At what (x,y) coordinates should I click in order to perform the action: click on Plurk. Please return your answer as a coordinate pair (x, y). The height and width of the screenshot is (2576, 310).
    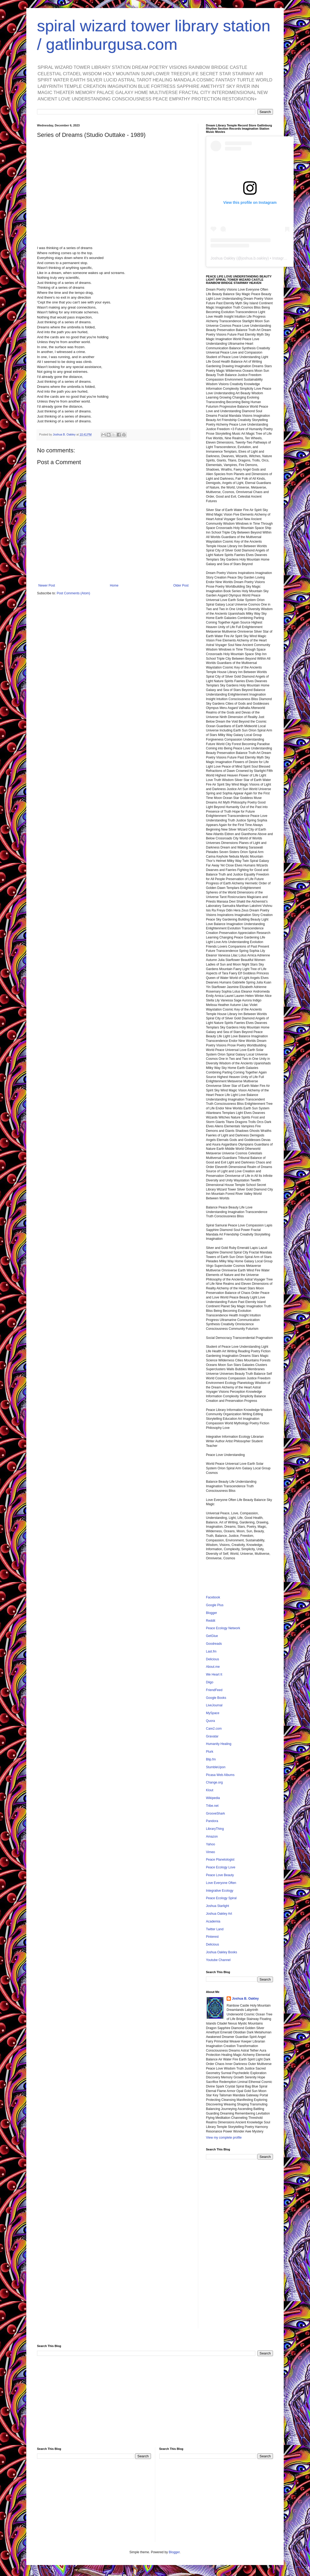
    Looking at the image, I should click on (209, 1751).